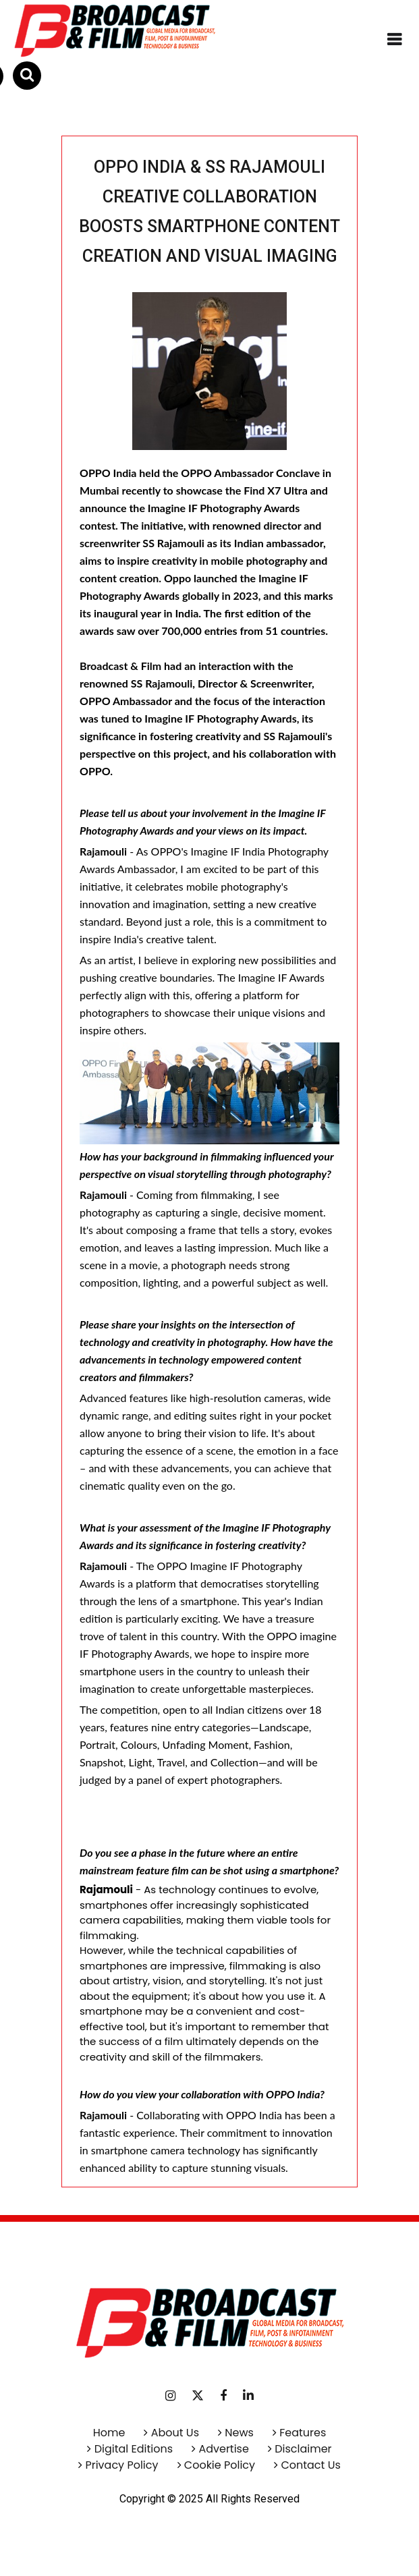  Describe the element at coordinates (175, 2432) in the screenshot. I see `About Us` at that location.